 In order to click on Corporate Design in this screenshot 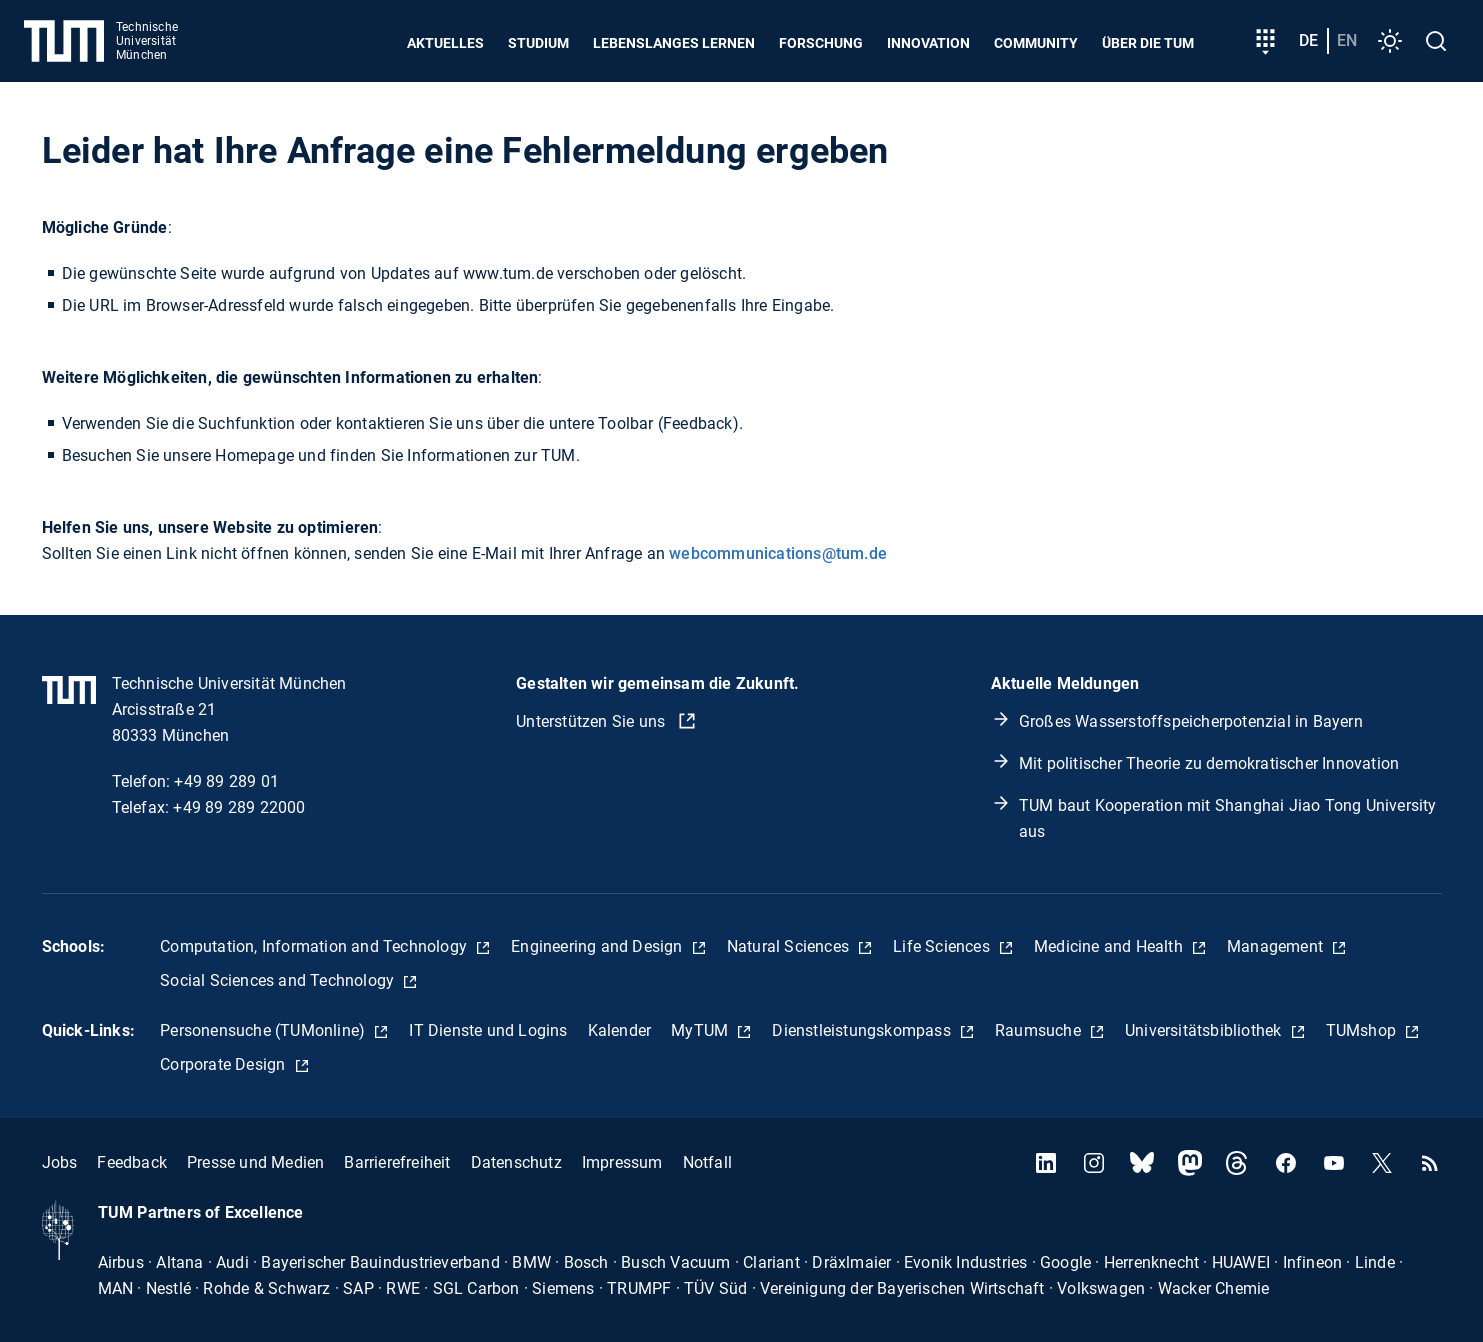, I will do `click(224, 1064)`.